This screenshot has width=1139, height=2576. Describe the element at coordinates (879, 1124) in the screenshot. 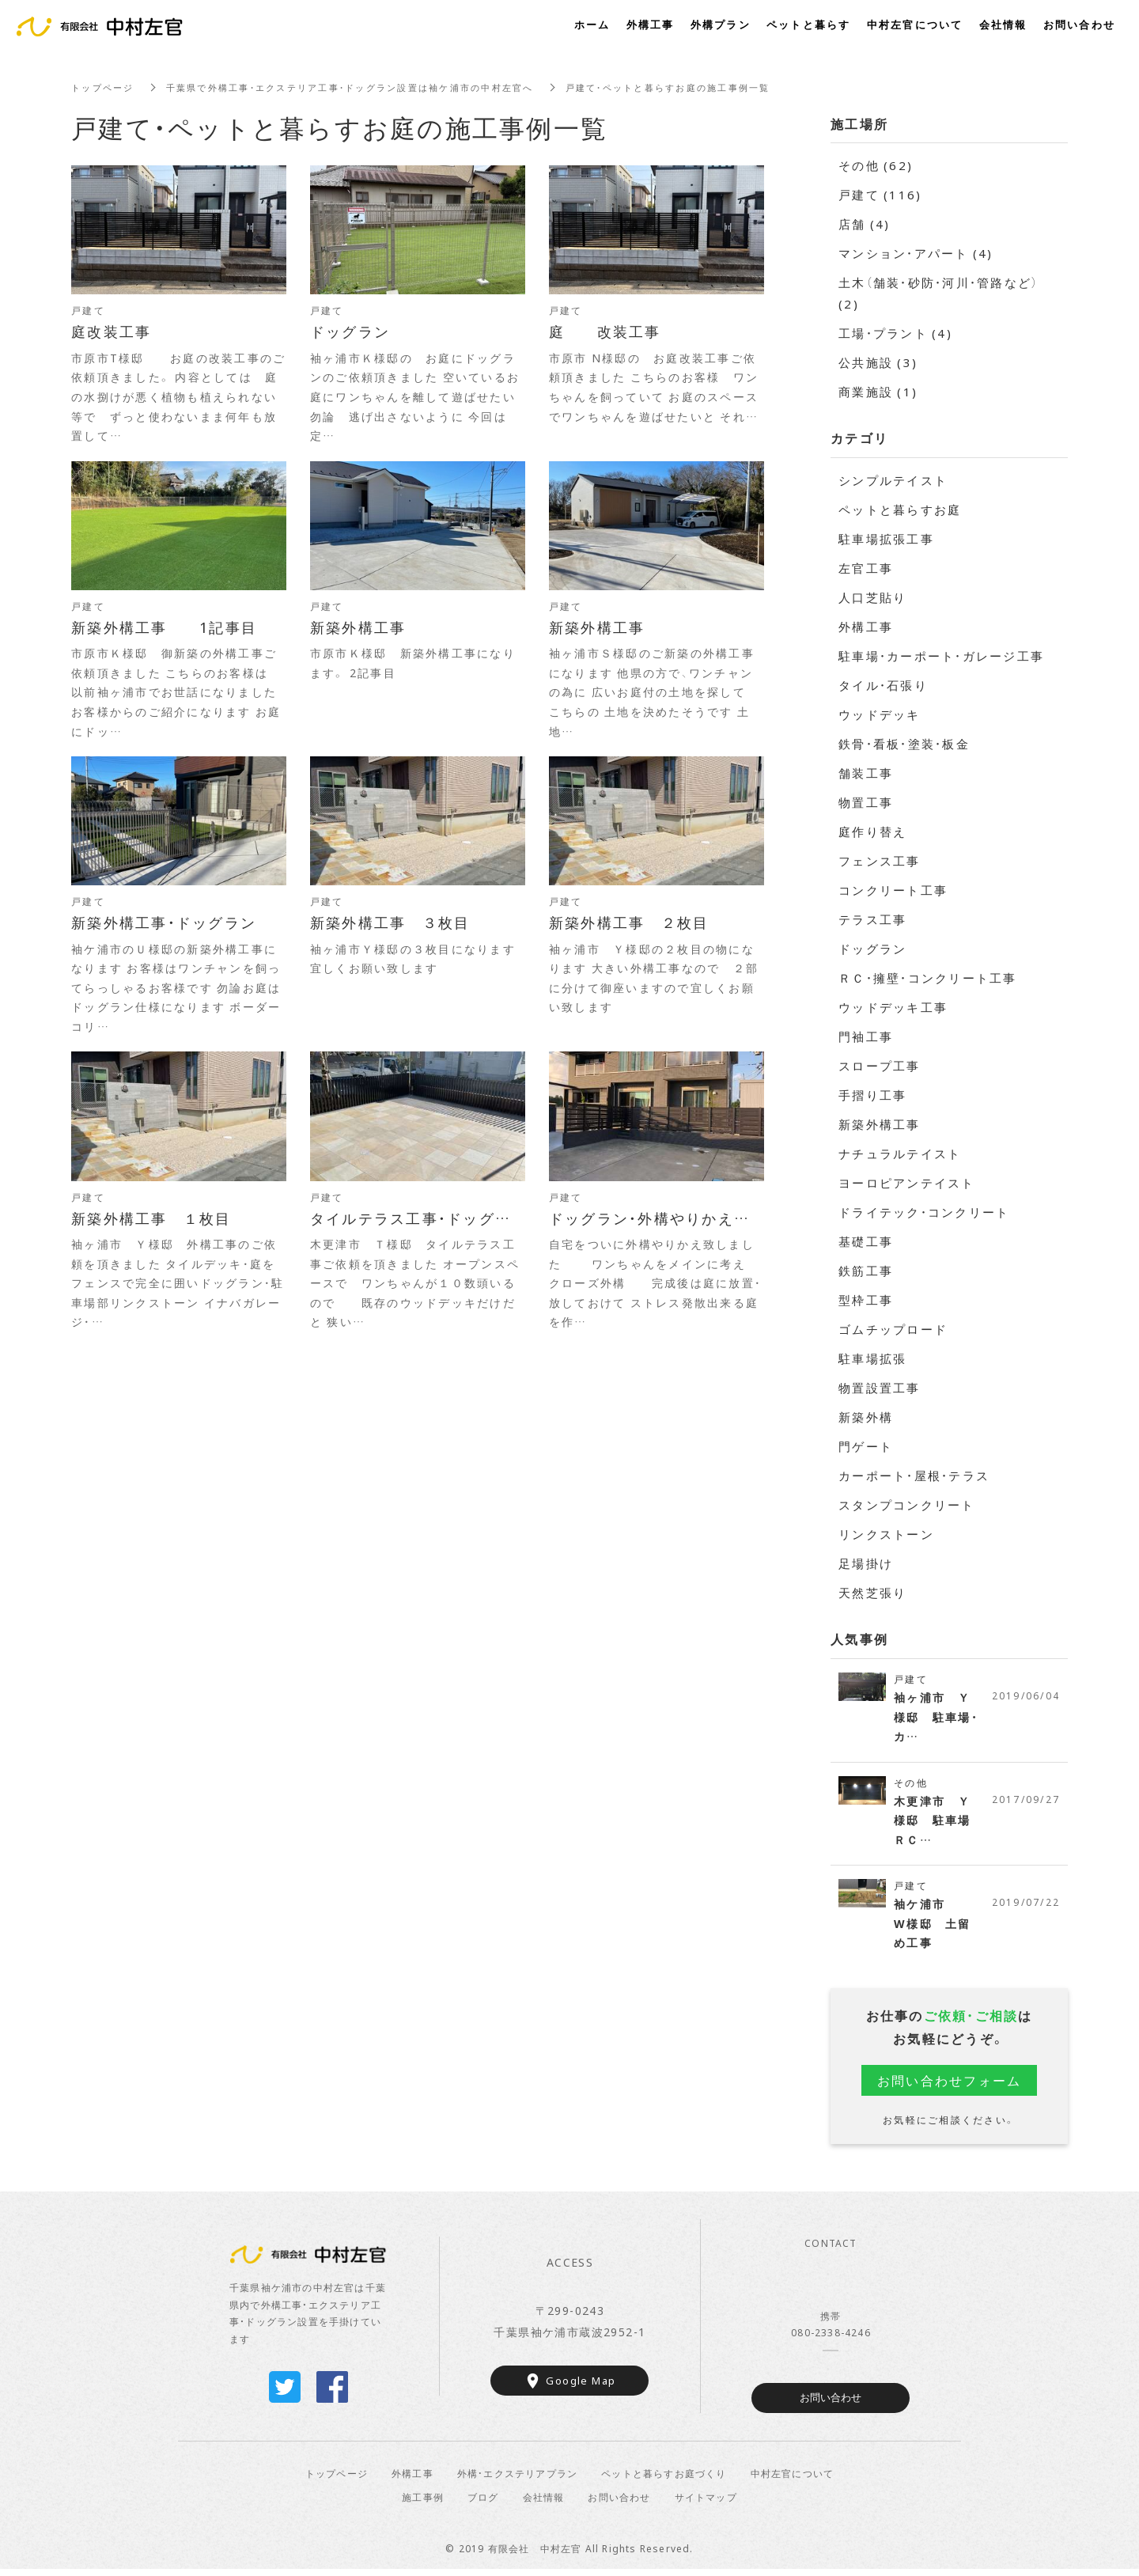

I see `新築外構工事` at that location.